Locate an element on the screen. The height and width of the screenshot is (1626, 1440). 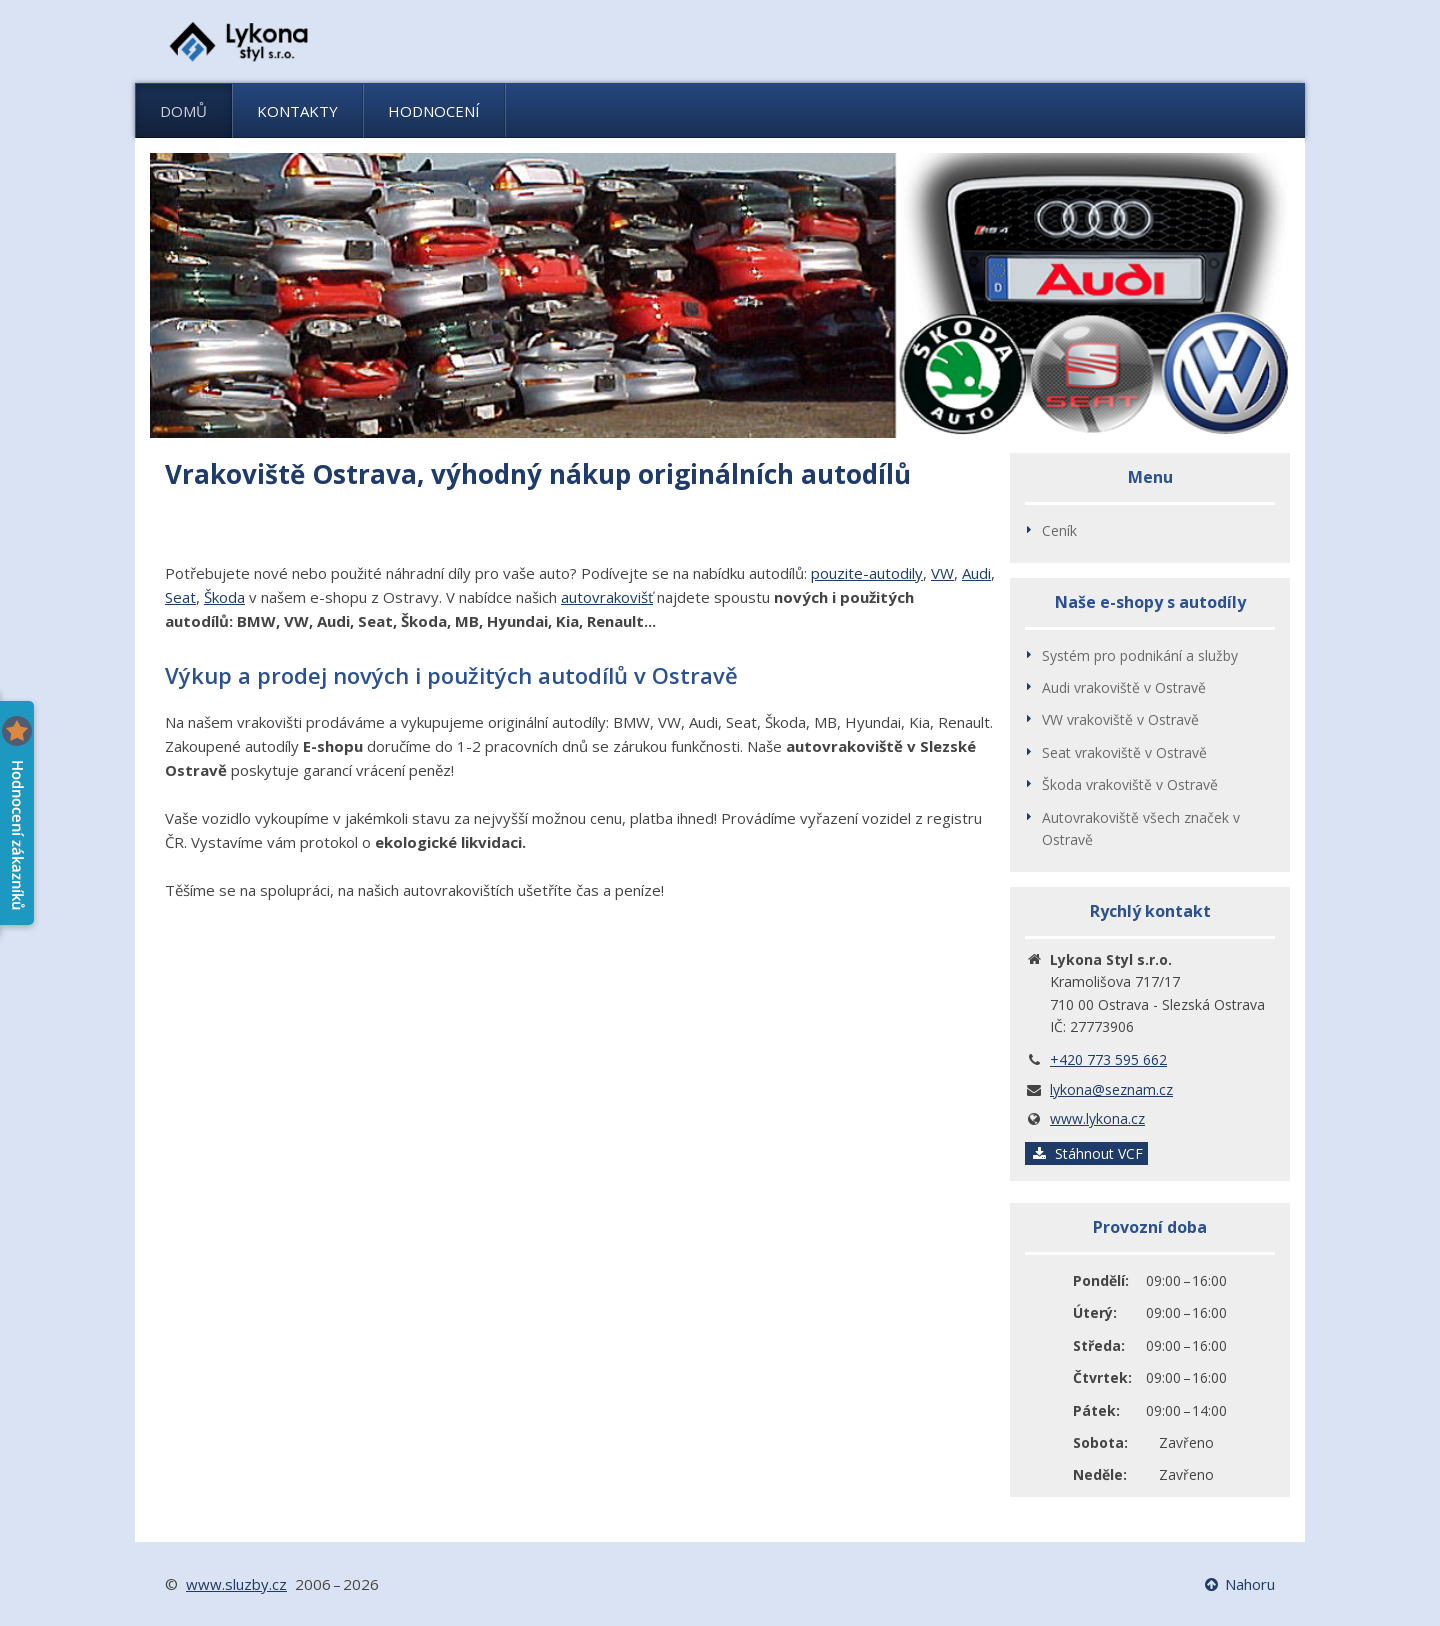
Seat vrakoviště v Ostravě is located at coordinates (1124, 752).